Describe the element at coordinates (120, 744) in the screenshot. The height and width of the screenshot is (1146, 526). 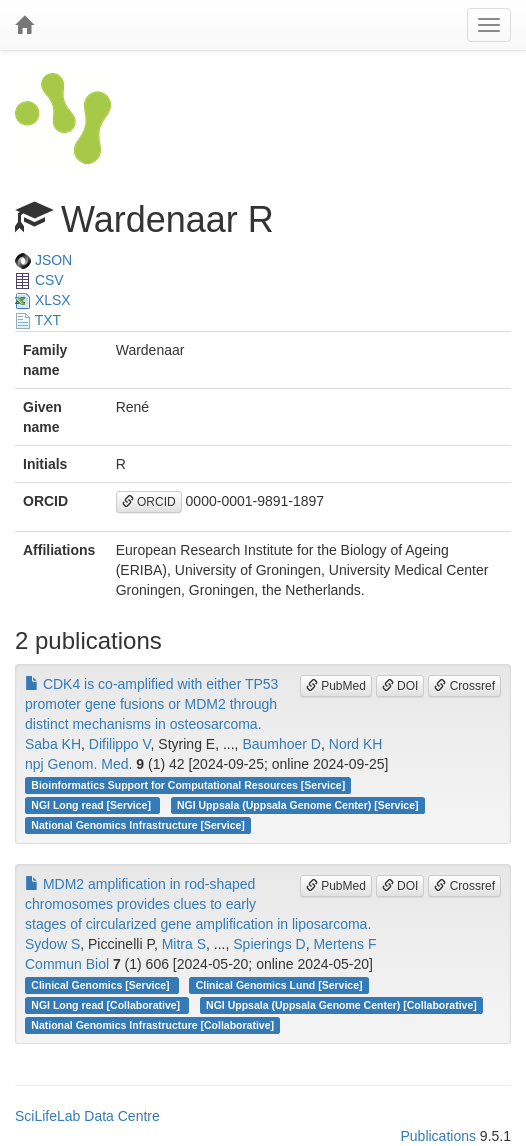
I see `Difilippo V` at that location.